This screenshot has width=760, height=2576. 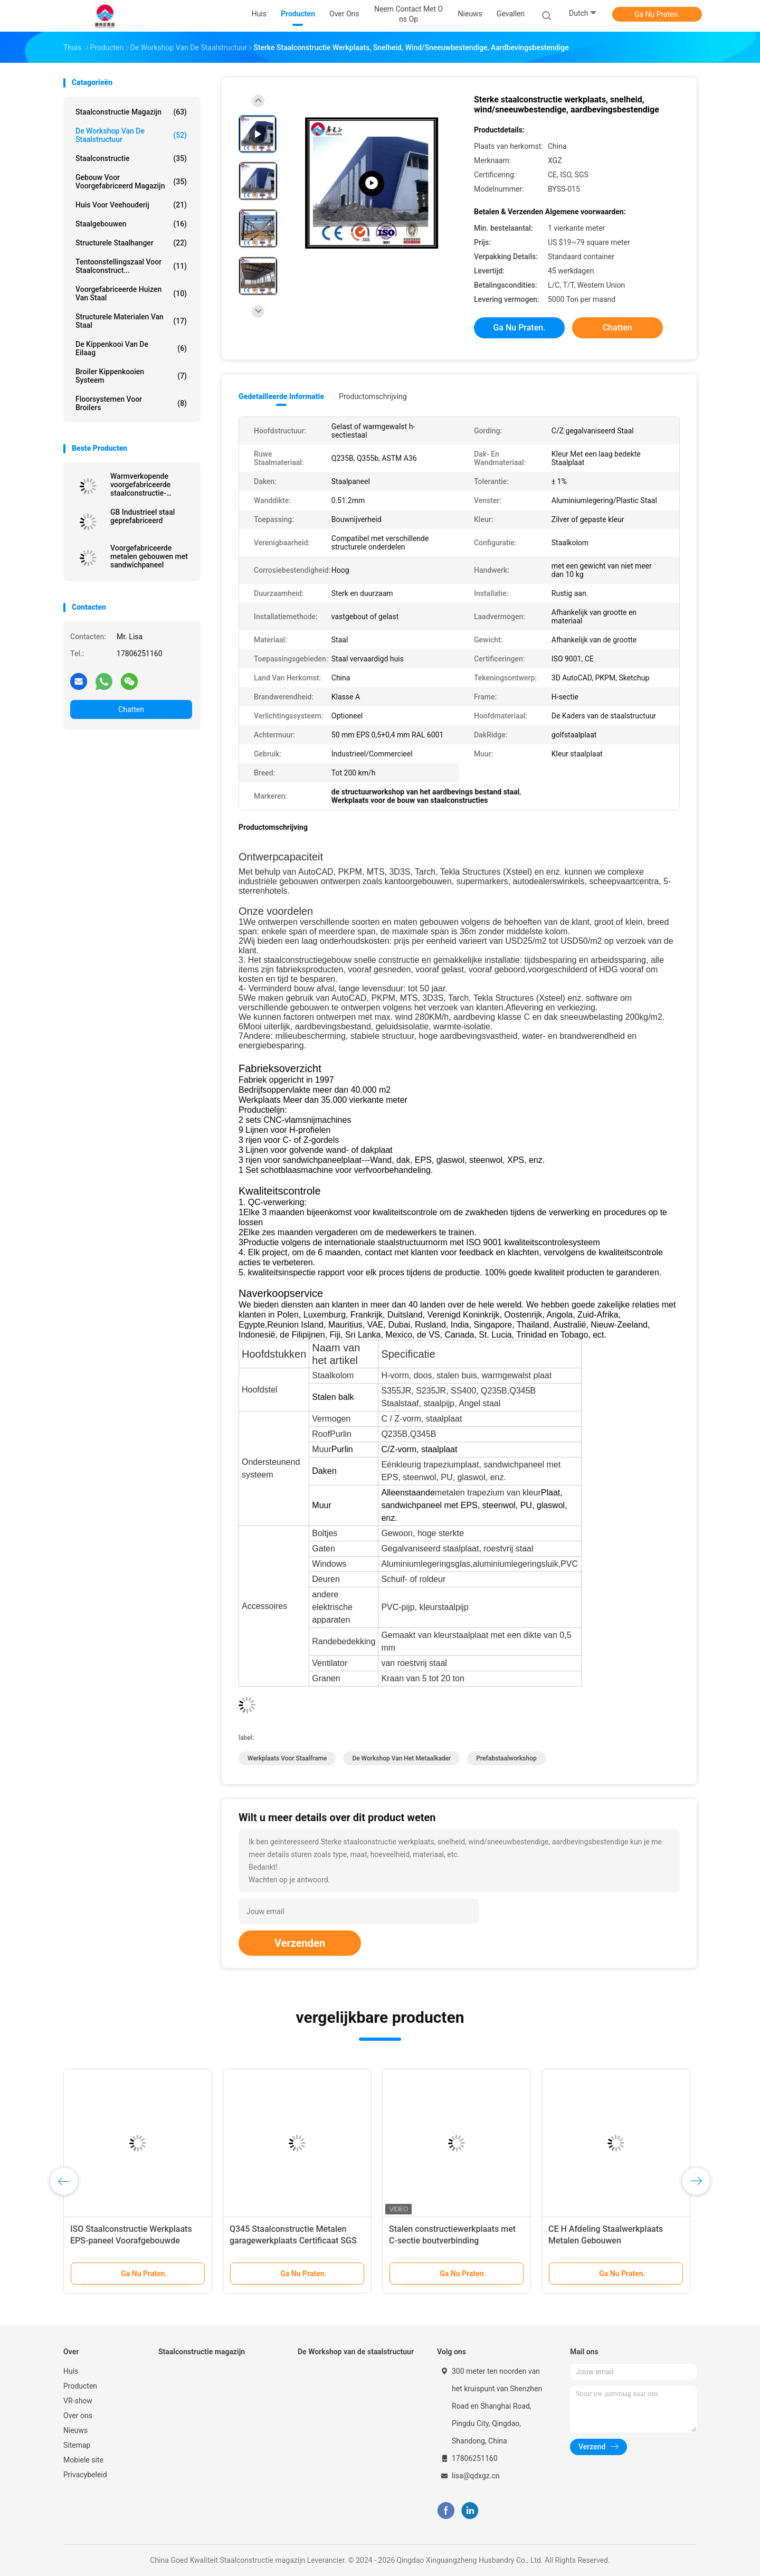 I want to click on Staalconstructie magazijn, so click(x=131, y=112).